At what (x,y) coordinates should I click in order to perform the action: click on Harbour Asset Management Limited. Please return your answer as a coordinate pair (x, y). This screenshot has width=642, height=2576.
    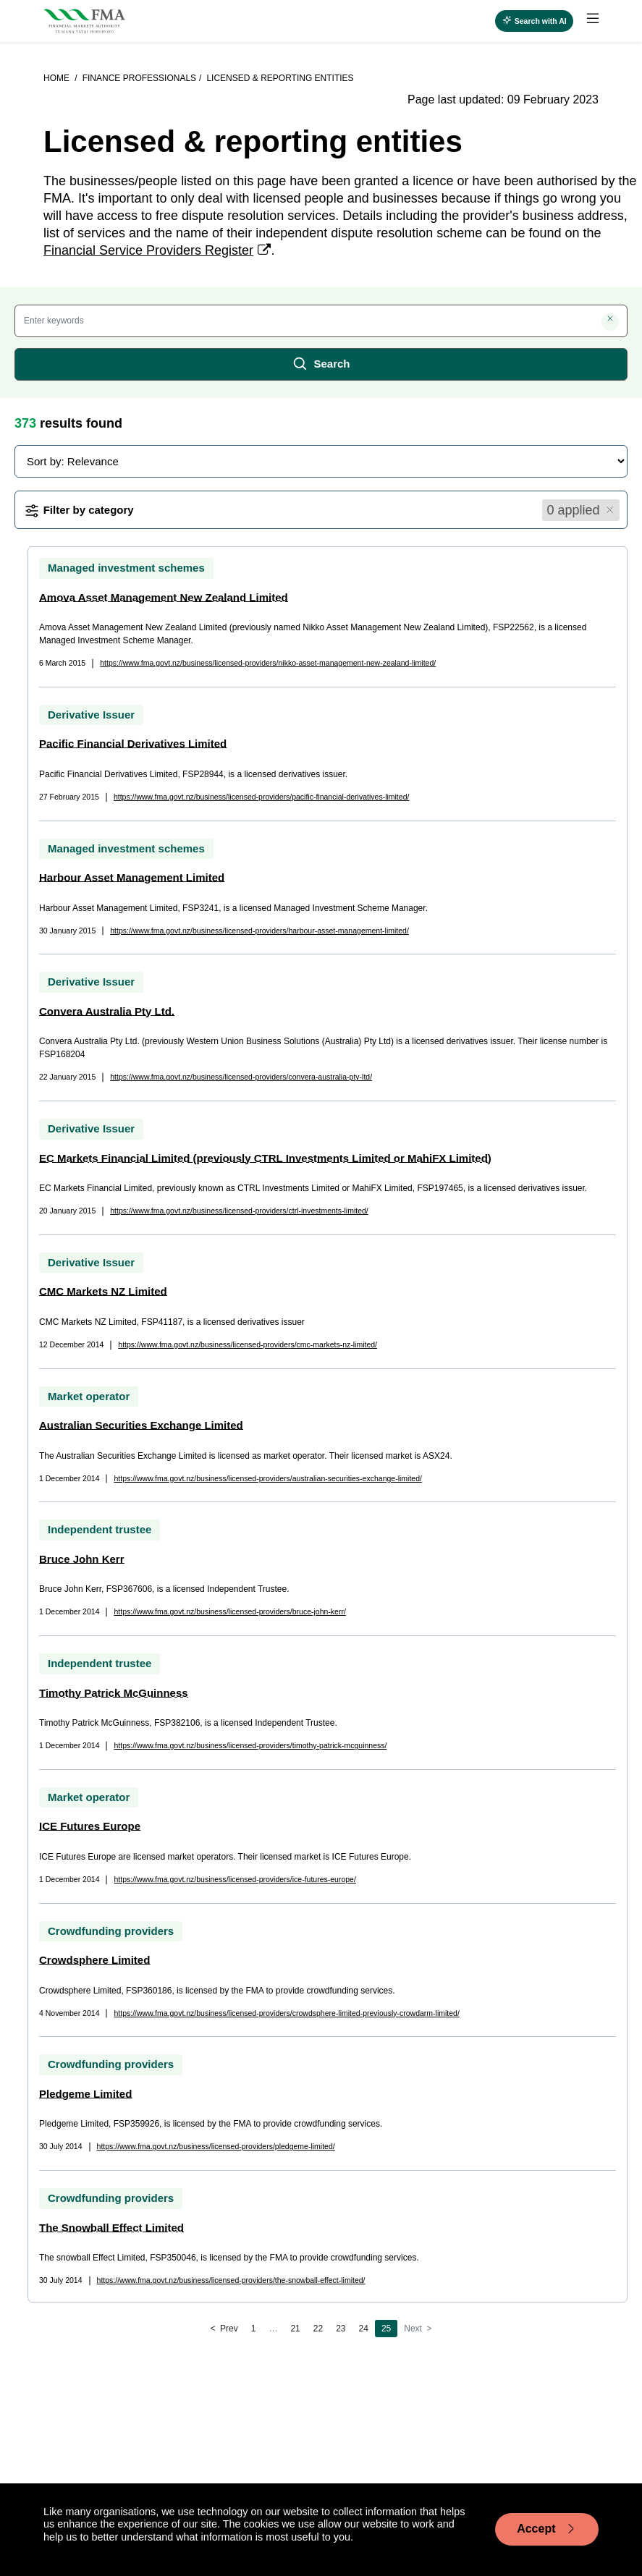
    Looking at the image, I should click on (131, 877).